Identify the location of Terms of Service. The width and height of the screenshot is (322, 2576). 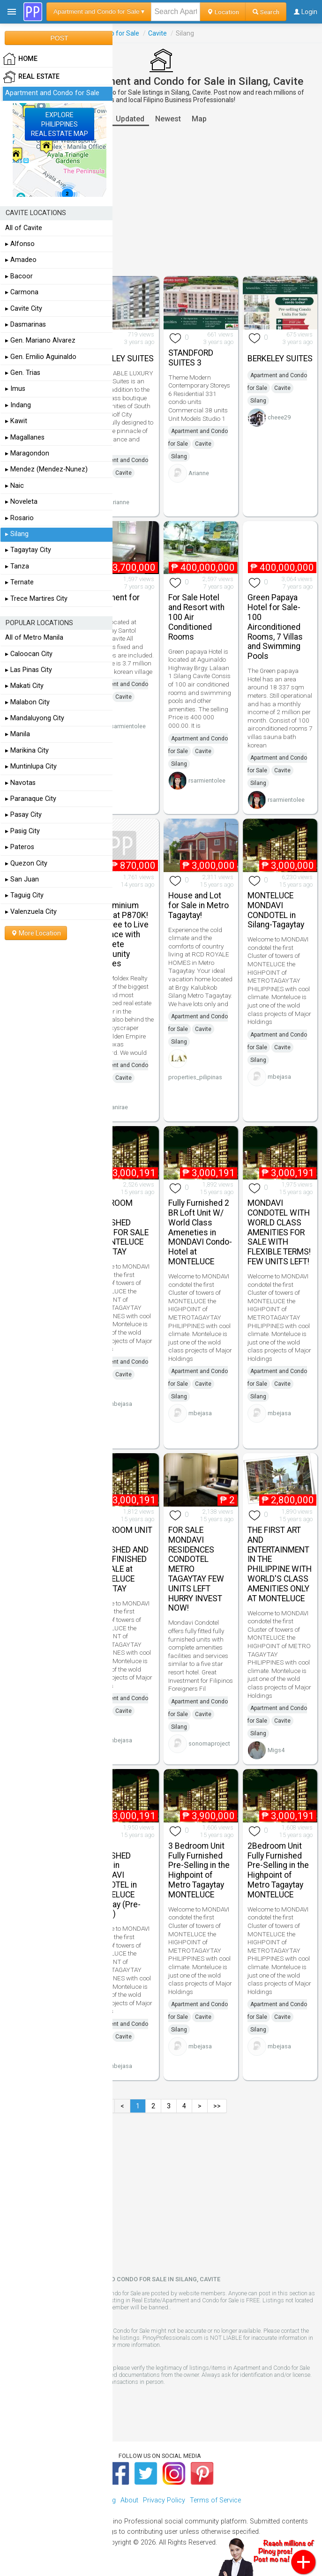
(215, 2500).